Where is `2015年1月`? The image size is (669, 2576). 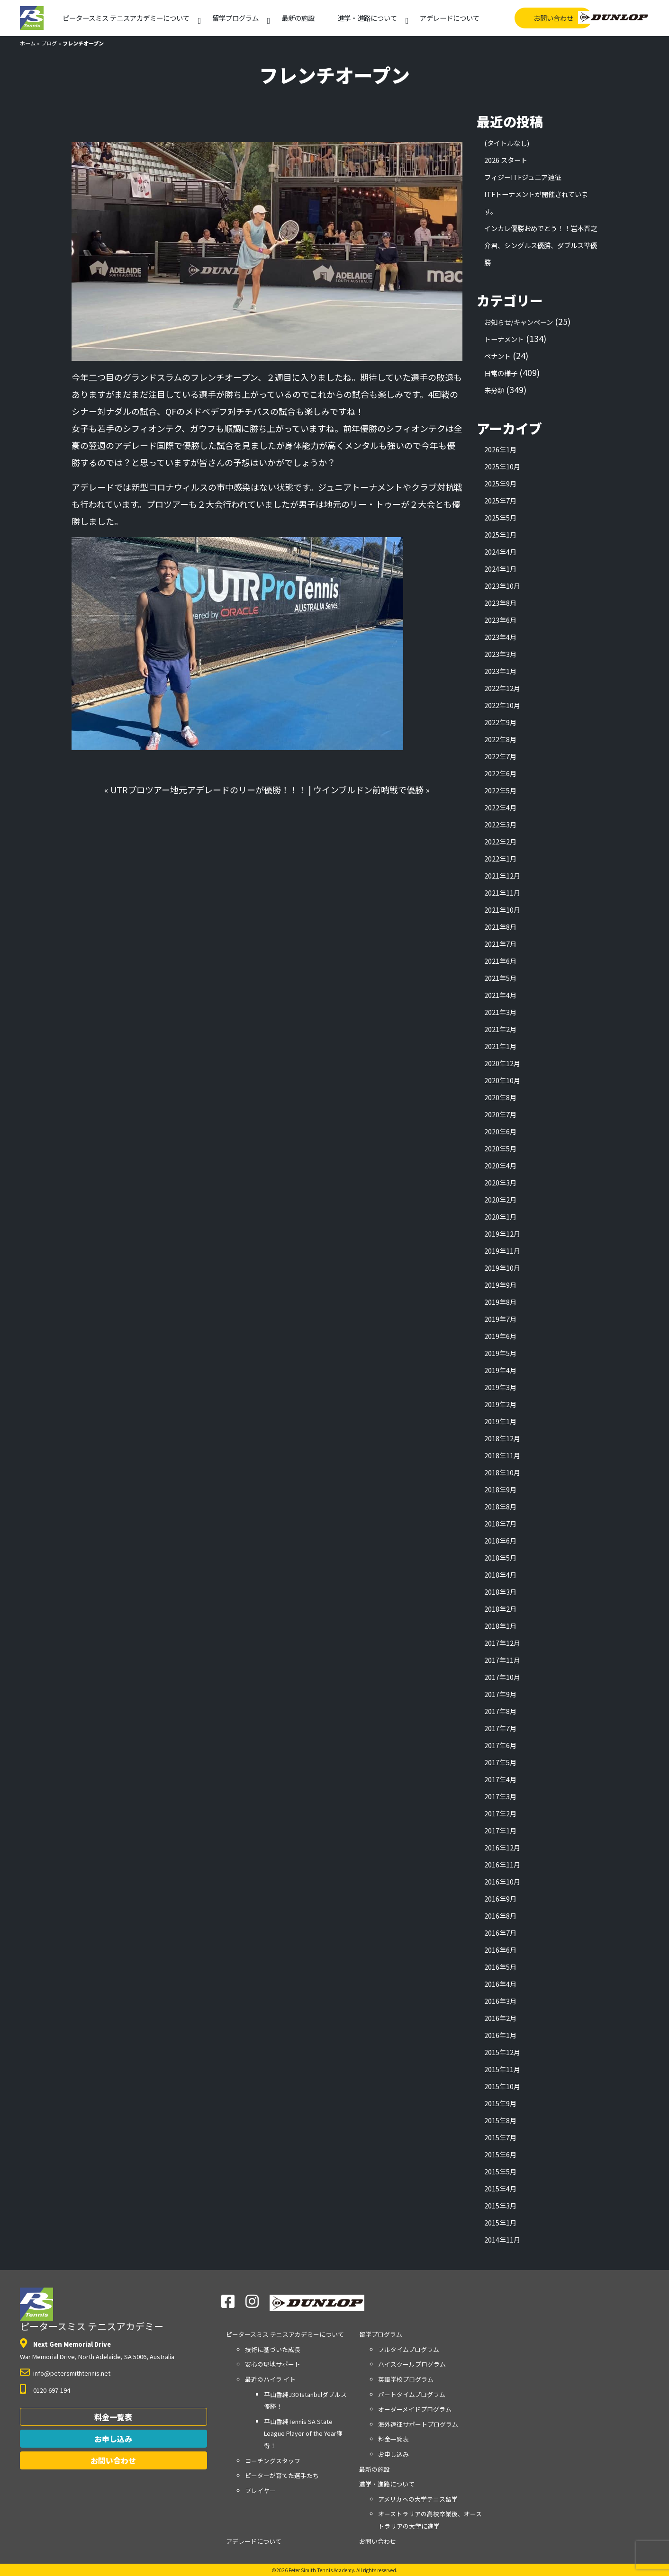 2015年1月 is located at coordinates (500, 2222).